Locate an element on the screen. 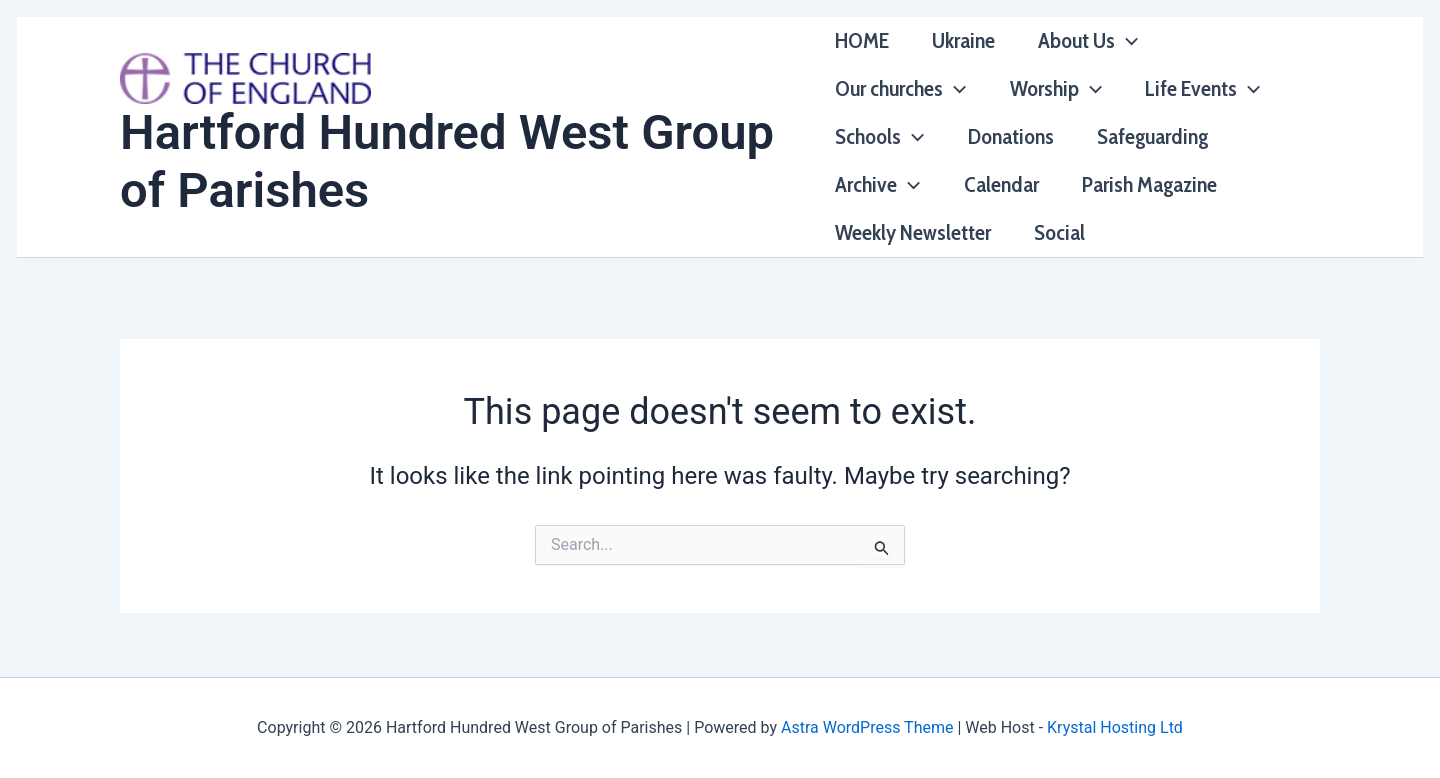 This screenshot has width=1440, height=778. Calendar is located at coordinates (1002, 184).